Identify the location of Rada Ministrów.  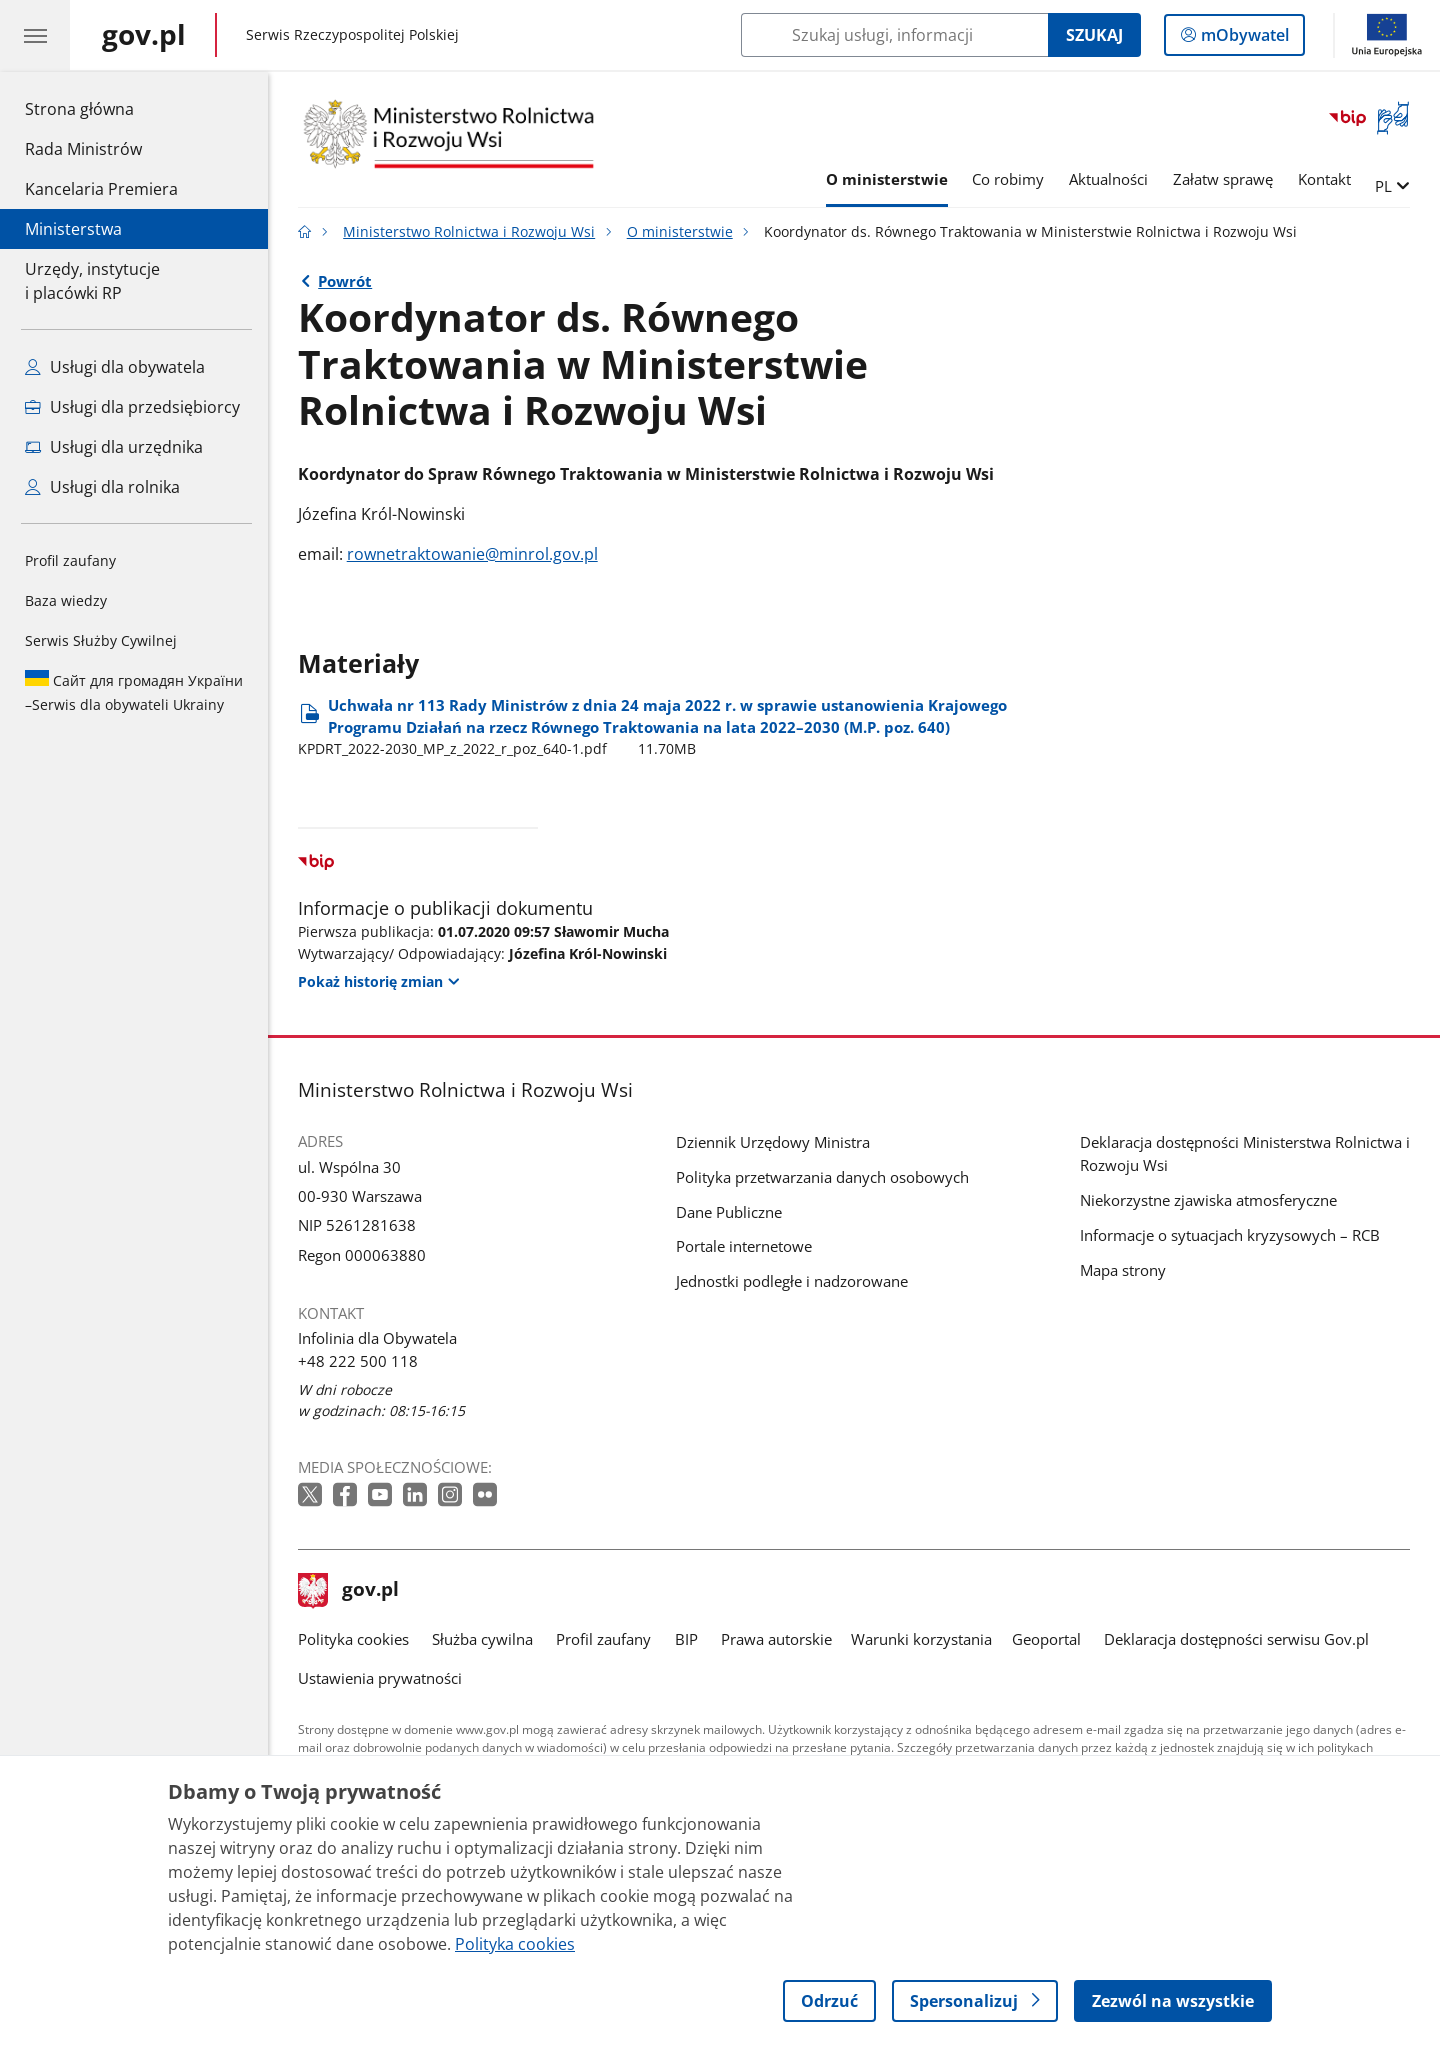
(83, 149).